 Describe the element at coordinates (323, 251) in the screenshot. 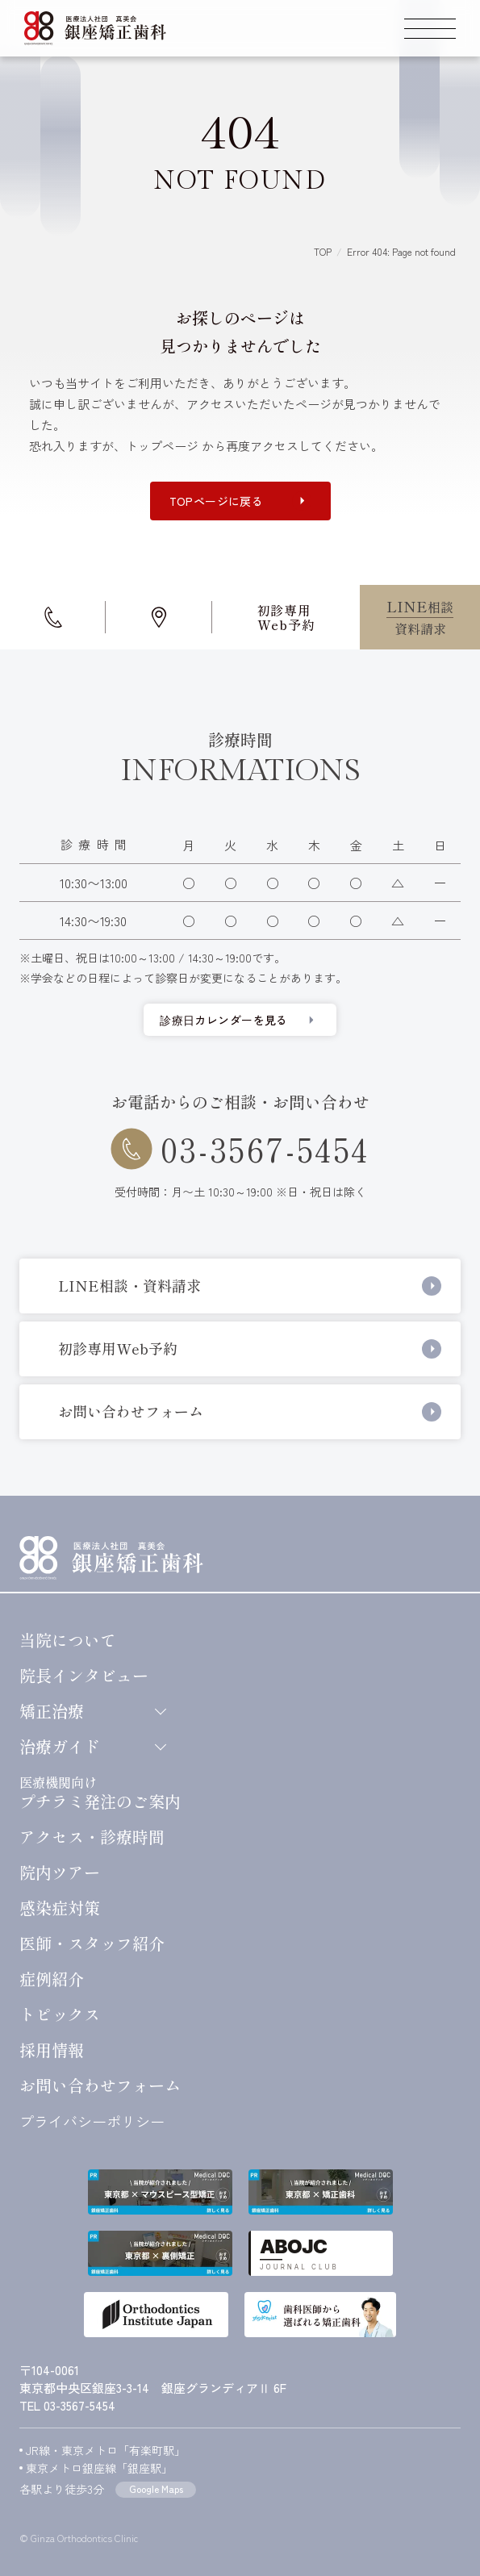

I see `TOP` at that location.